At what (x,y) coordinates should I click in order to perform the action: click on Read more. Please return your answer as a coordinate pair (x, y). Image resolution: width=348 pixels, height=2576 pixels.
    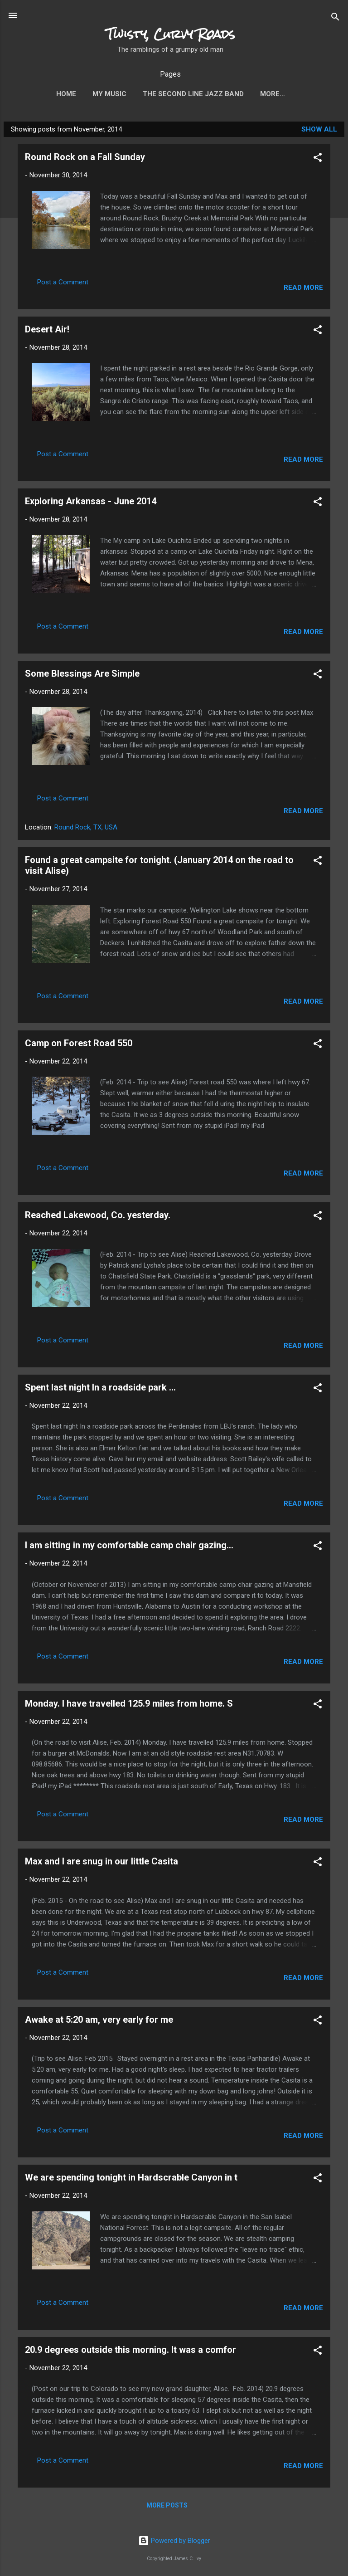
    Looking at the image, I should click on (303, 289).